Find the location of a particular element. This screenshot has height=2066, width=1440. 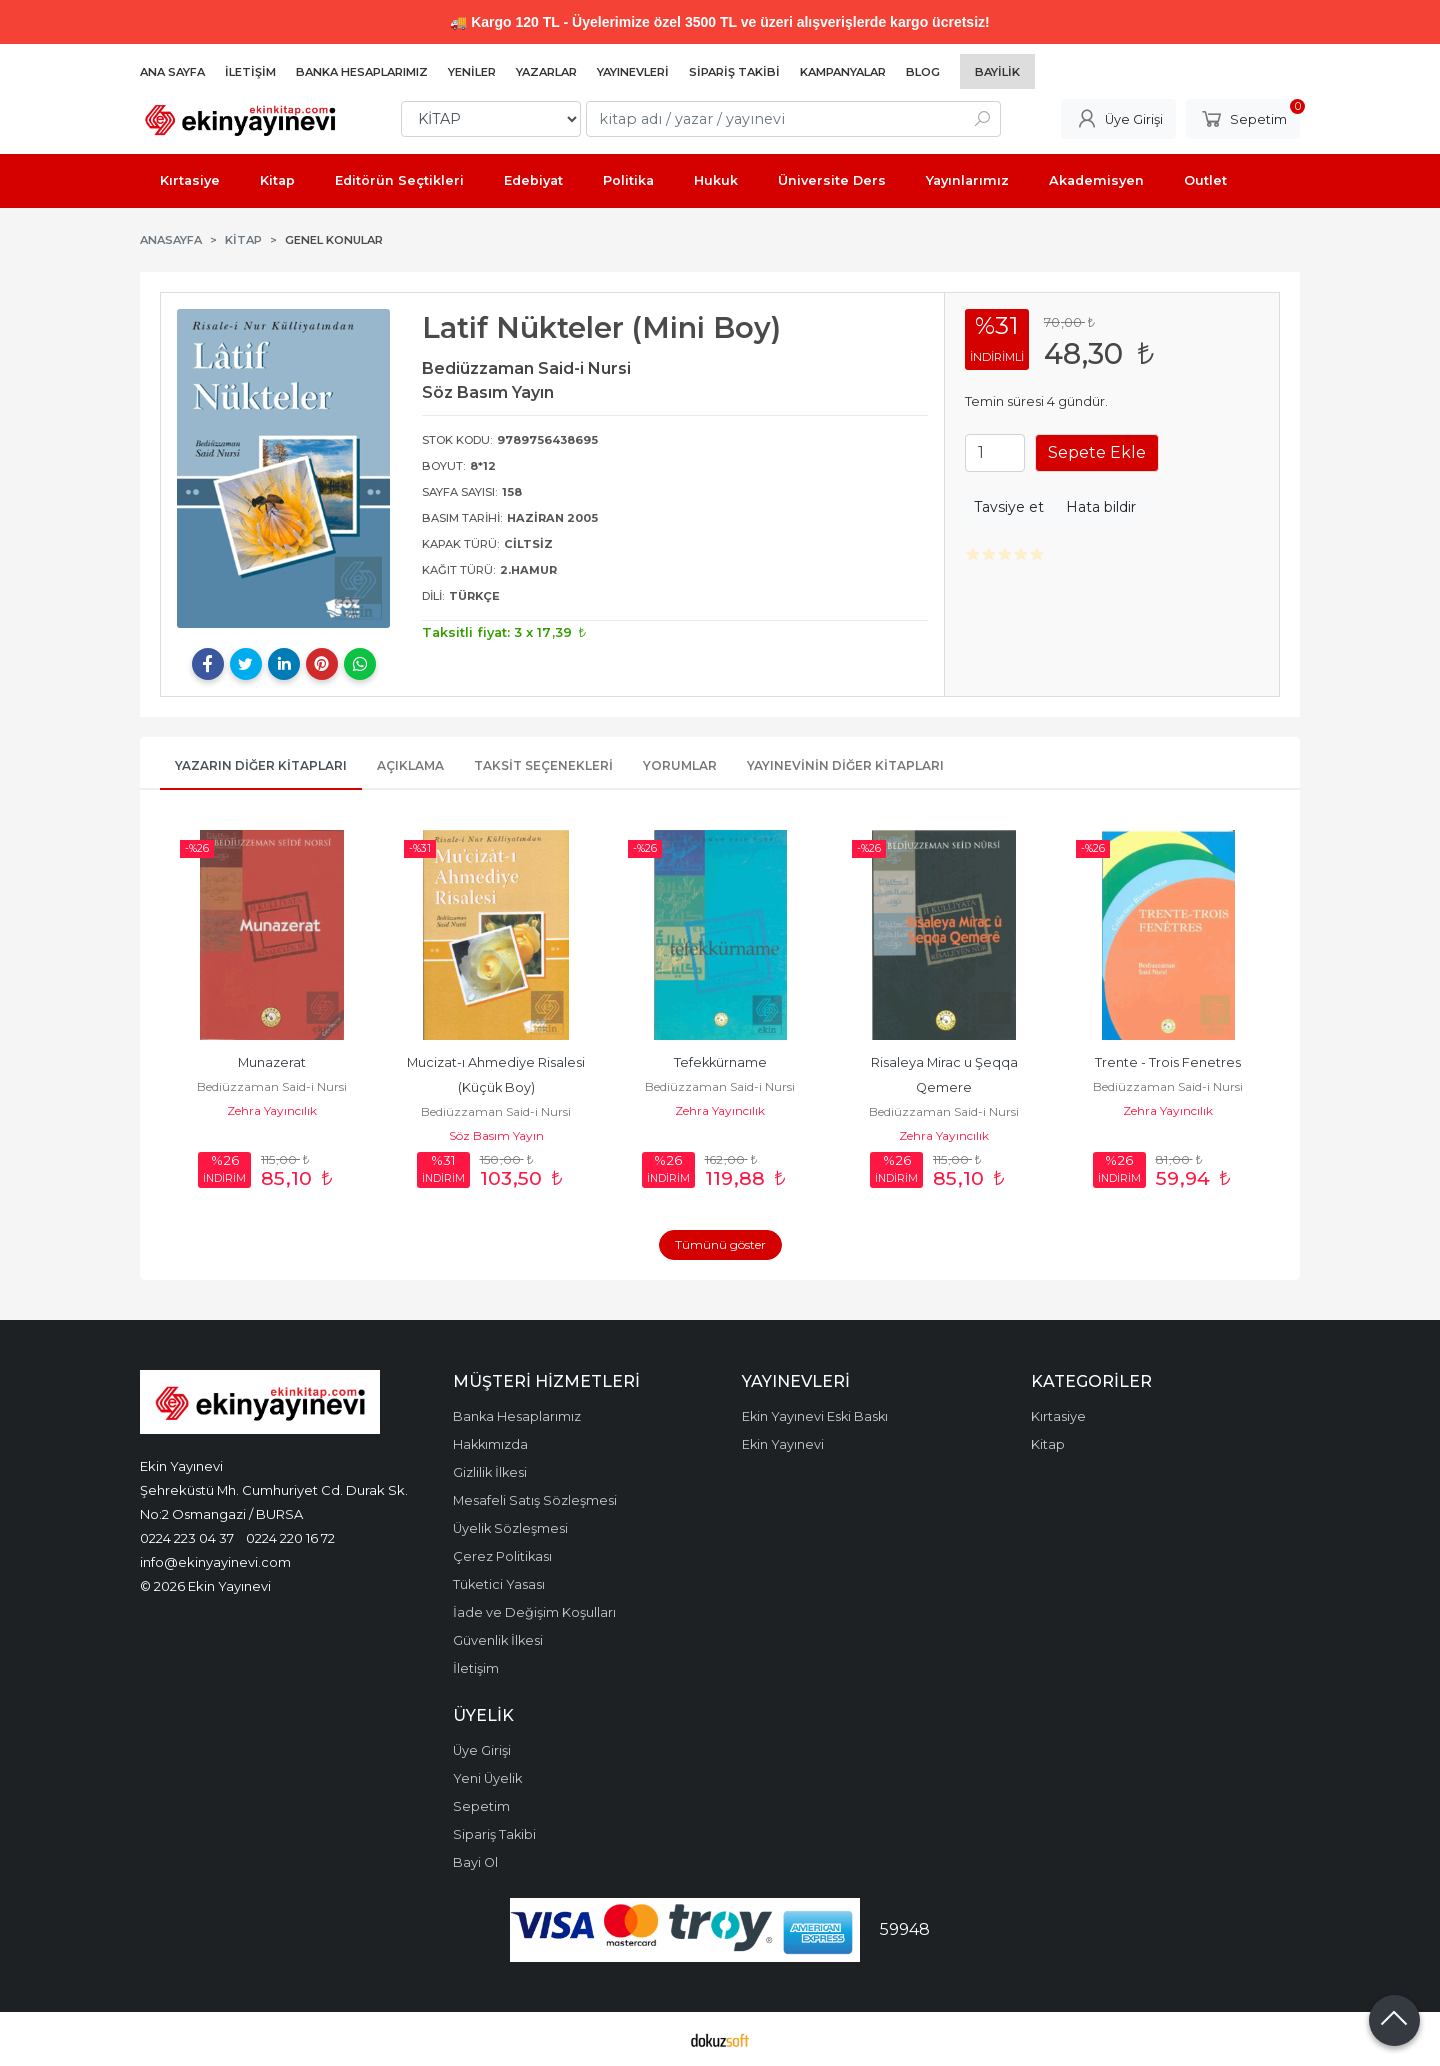

Munazerat is located at coordinates (272, 1062).